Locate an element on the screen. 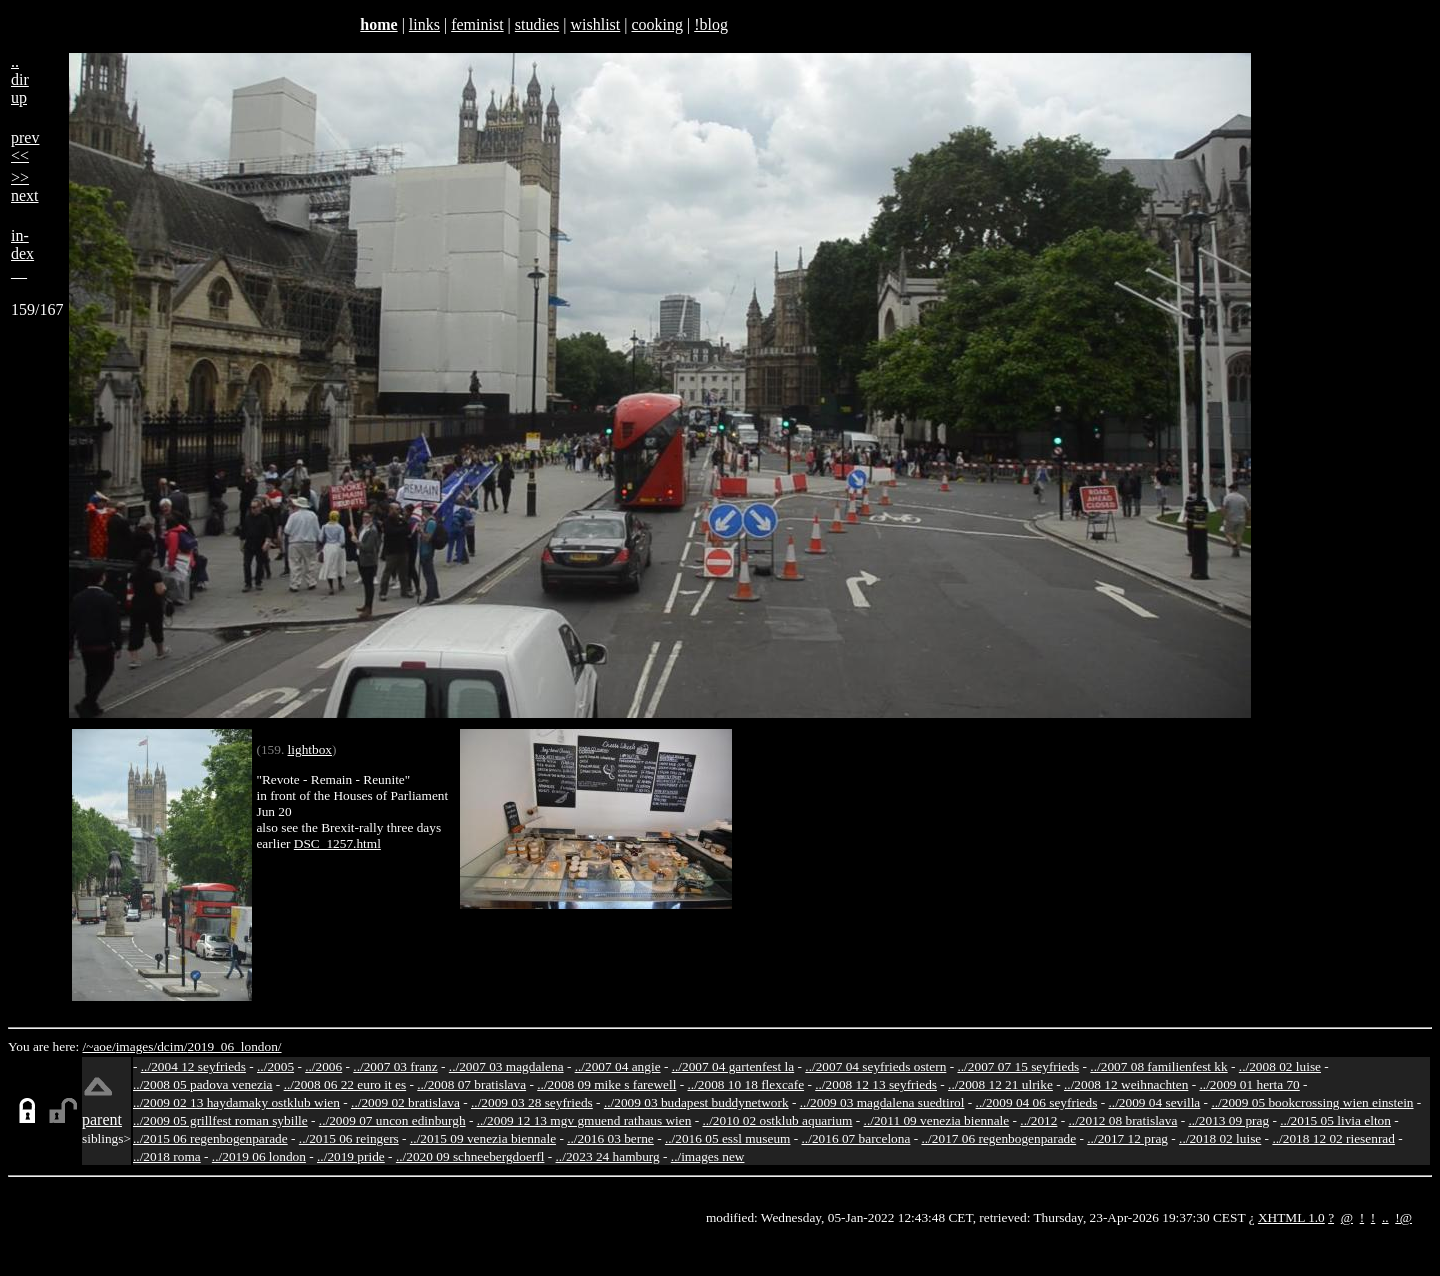 The width and height of the screenshot is (1440, 1276). ../2009 01 herta 70 is located at coordinates (1249, 1084).